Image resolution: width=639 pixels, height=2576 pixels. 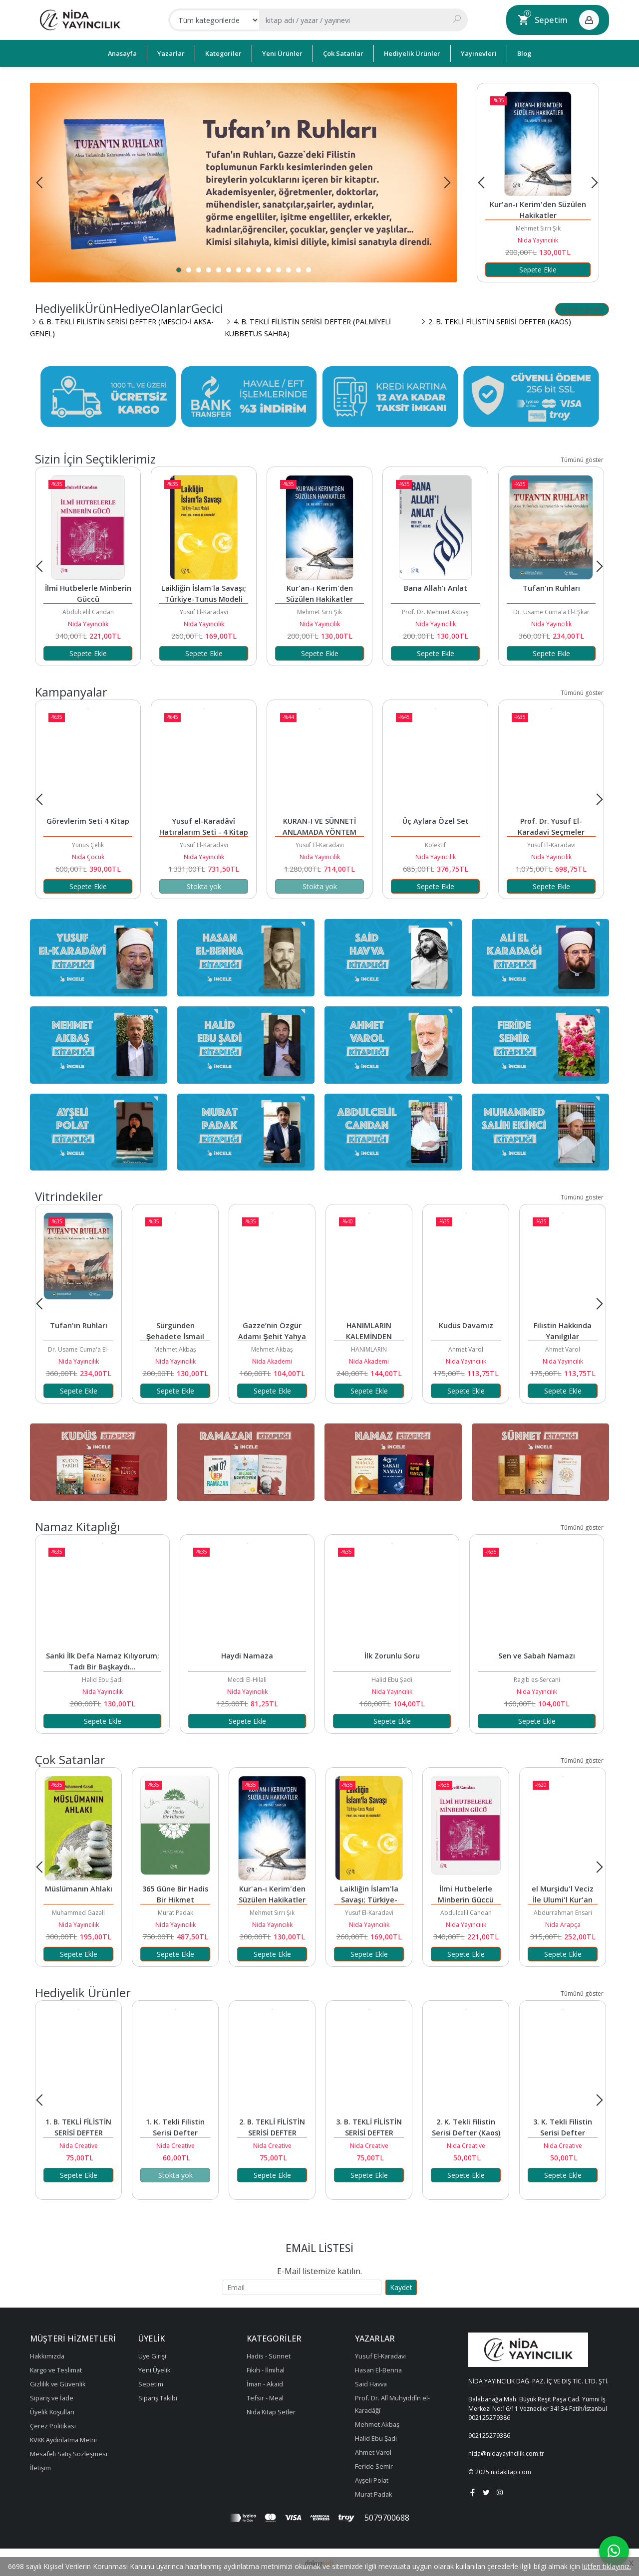 What do you see at coordinates (176, 2132) in the screenshot?
I see `1. K. Tekli Filistin Serisi Defter (Çocuklu)` at bounding box center [176, 2132].